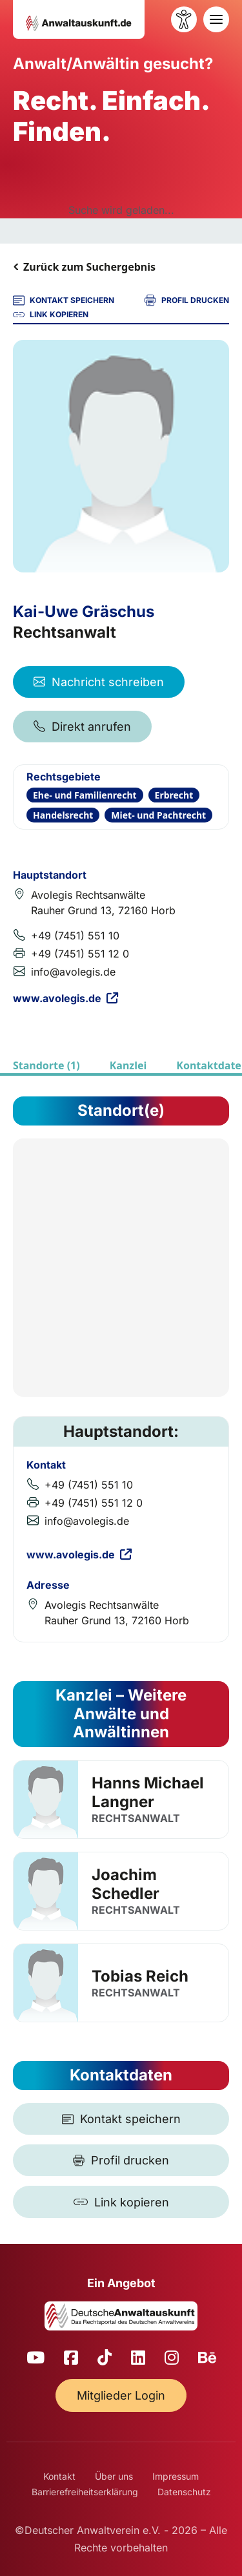 The width and height of the screenshot is (242, 2576). What do you see at coordinates (75, 935) in the screenshot?
I see `+49 (7451) 551 10` at bounding box center [75, 935].